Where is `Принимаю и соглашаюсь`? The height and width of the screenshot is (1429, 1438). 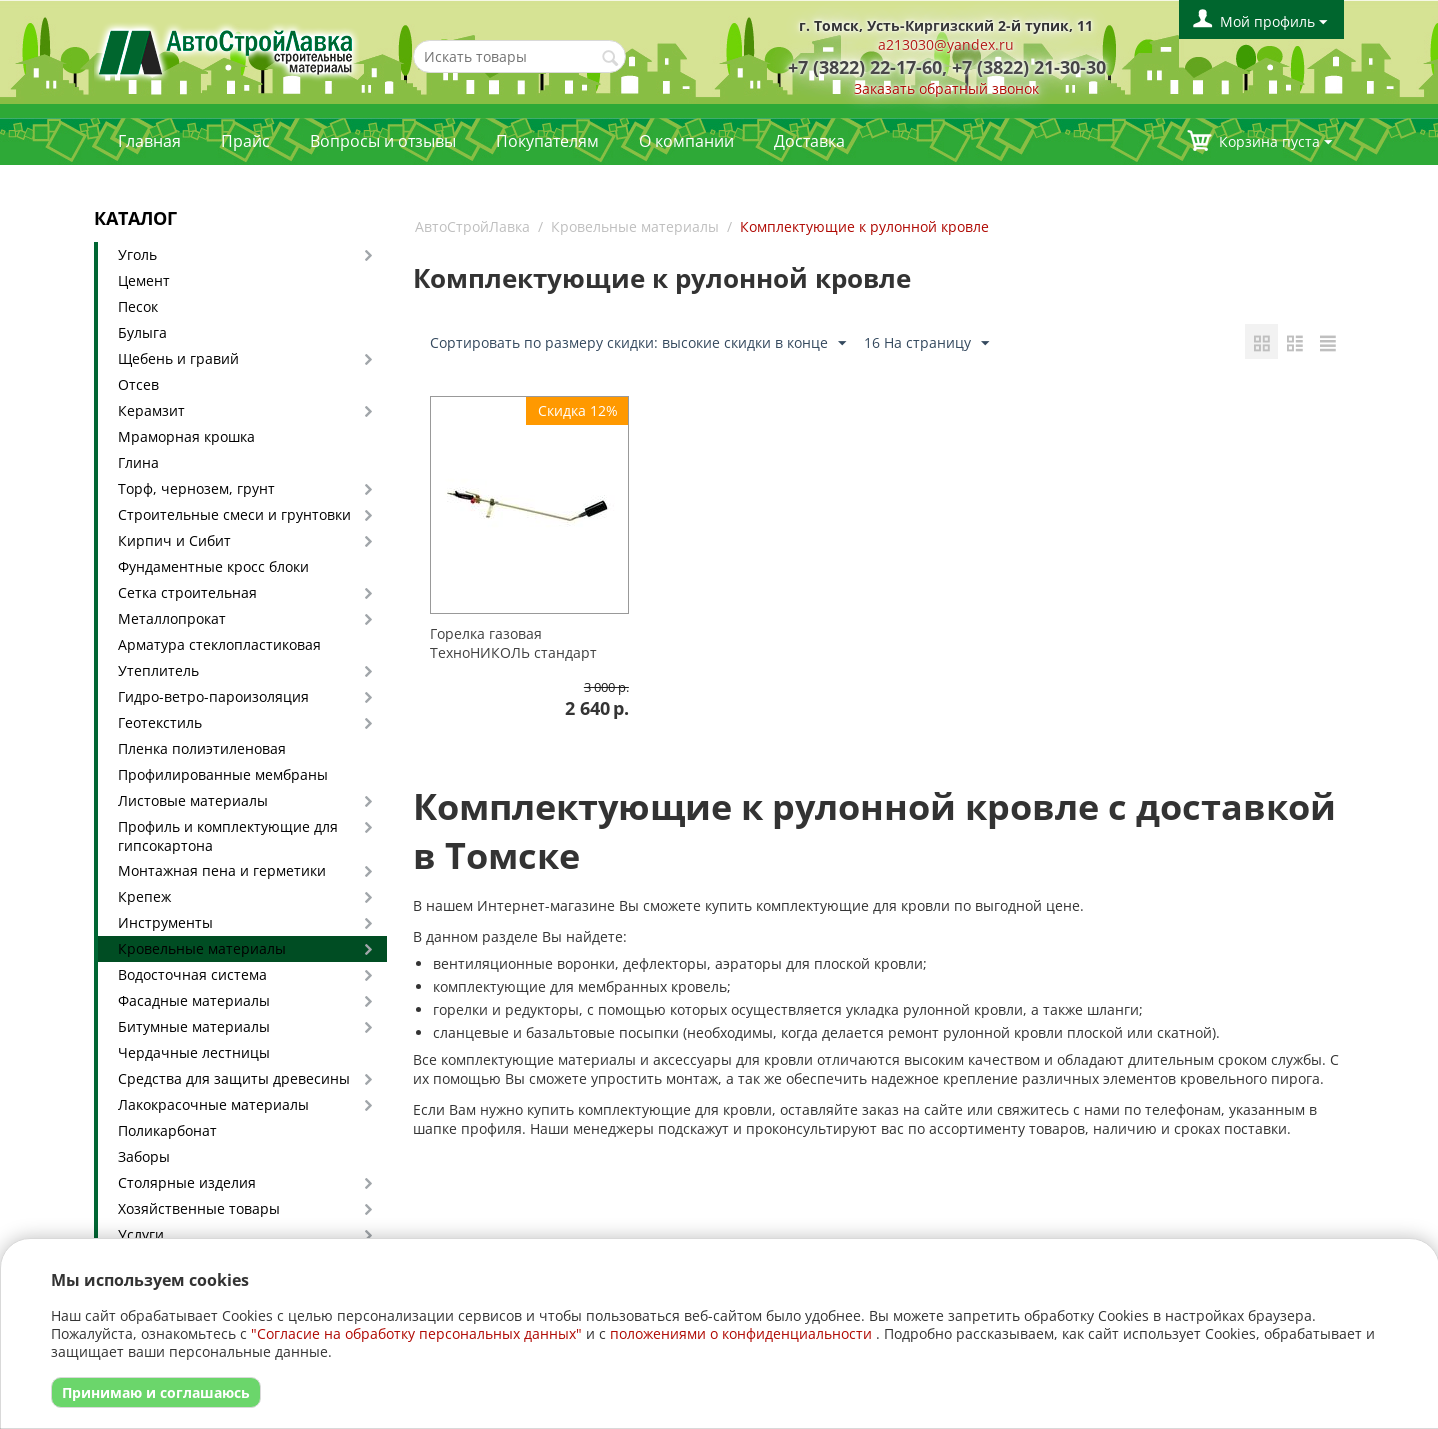
Принимаю и соглашаюсь is located at coordinates (156, 1392).